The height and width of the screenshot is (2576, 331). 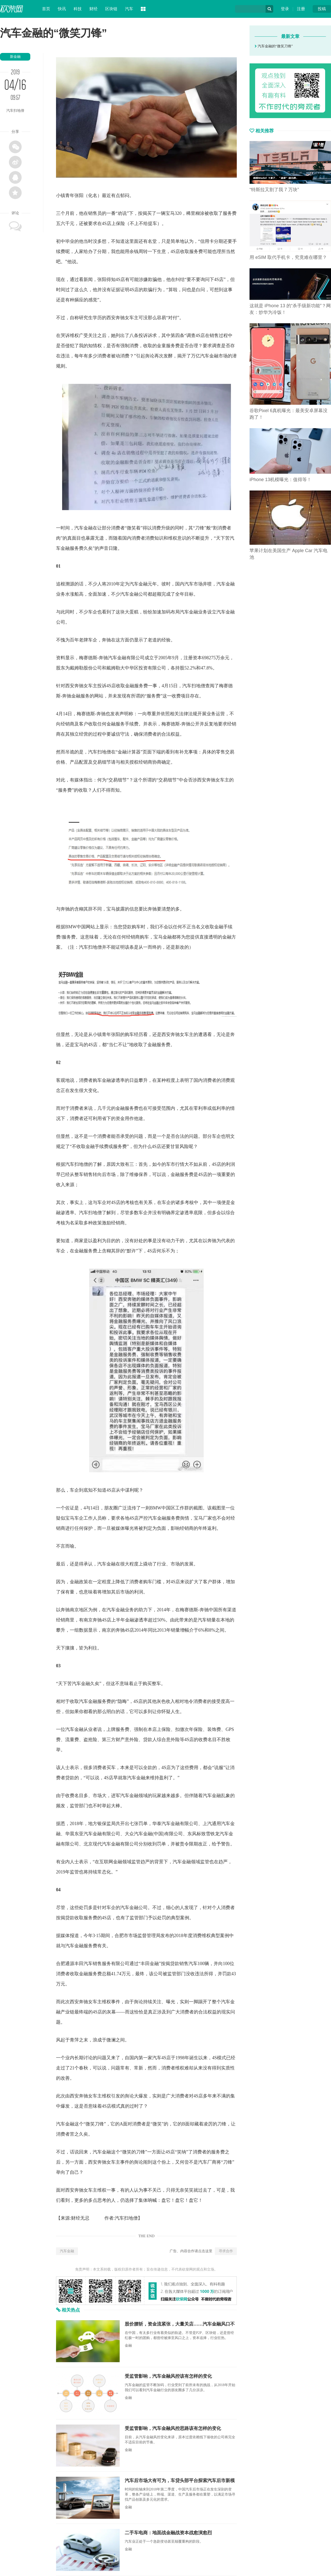 What do you see at coordinates (168, 2532) in the screenshot?
I see `二手车电商：地面战金融战资本战愈演愈烈` at bounding box center [168, 2532].